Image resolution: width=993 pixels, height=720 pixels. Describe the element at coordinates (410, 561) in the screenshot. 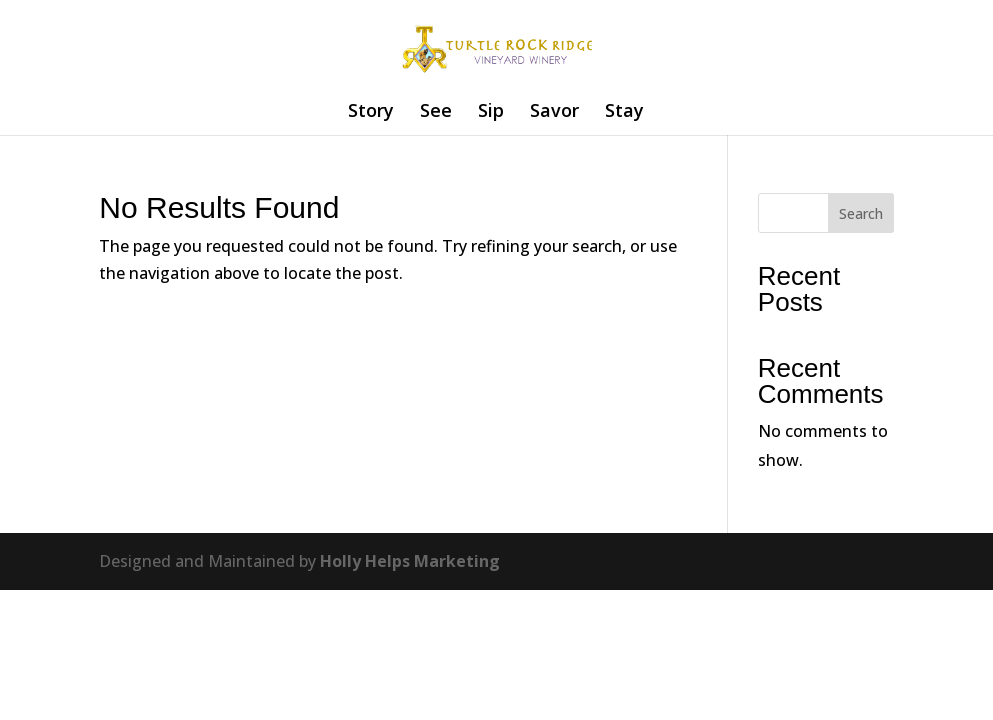

I see `Holly Helps Marketing` at that location.